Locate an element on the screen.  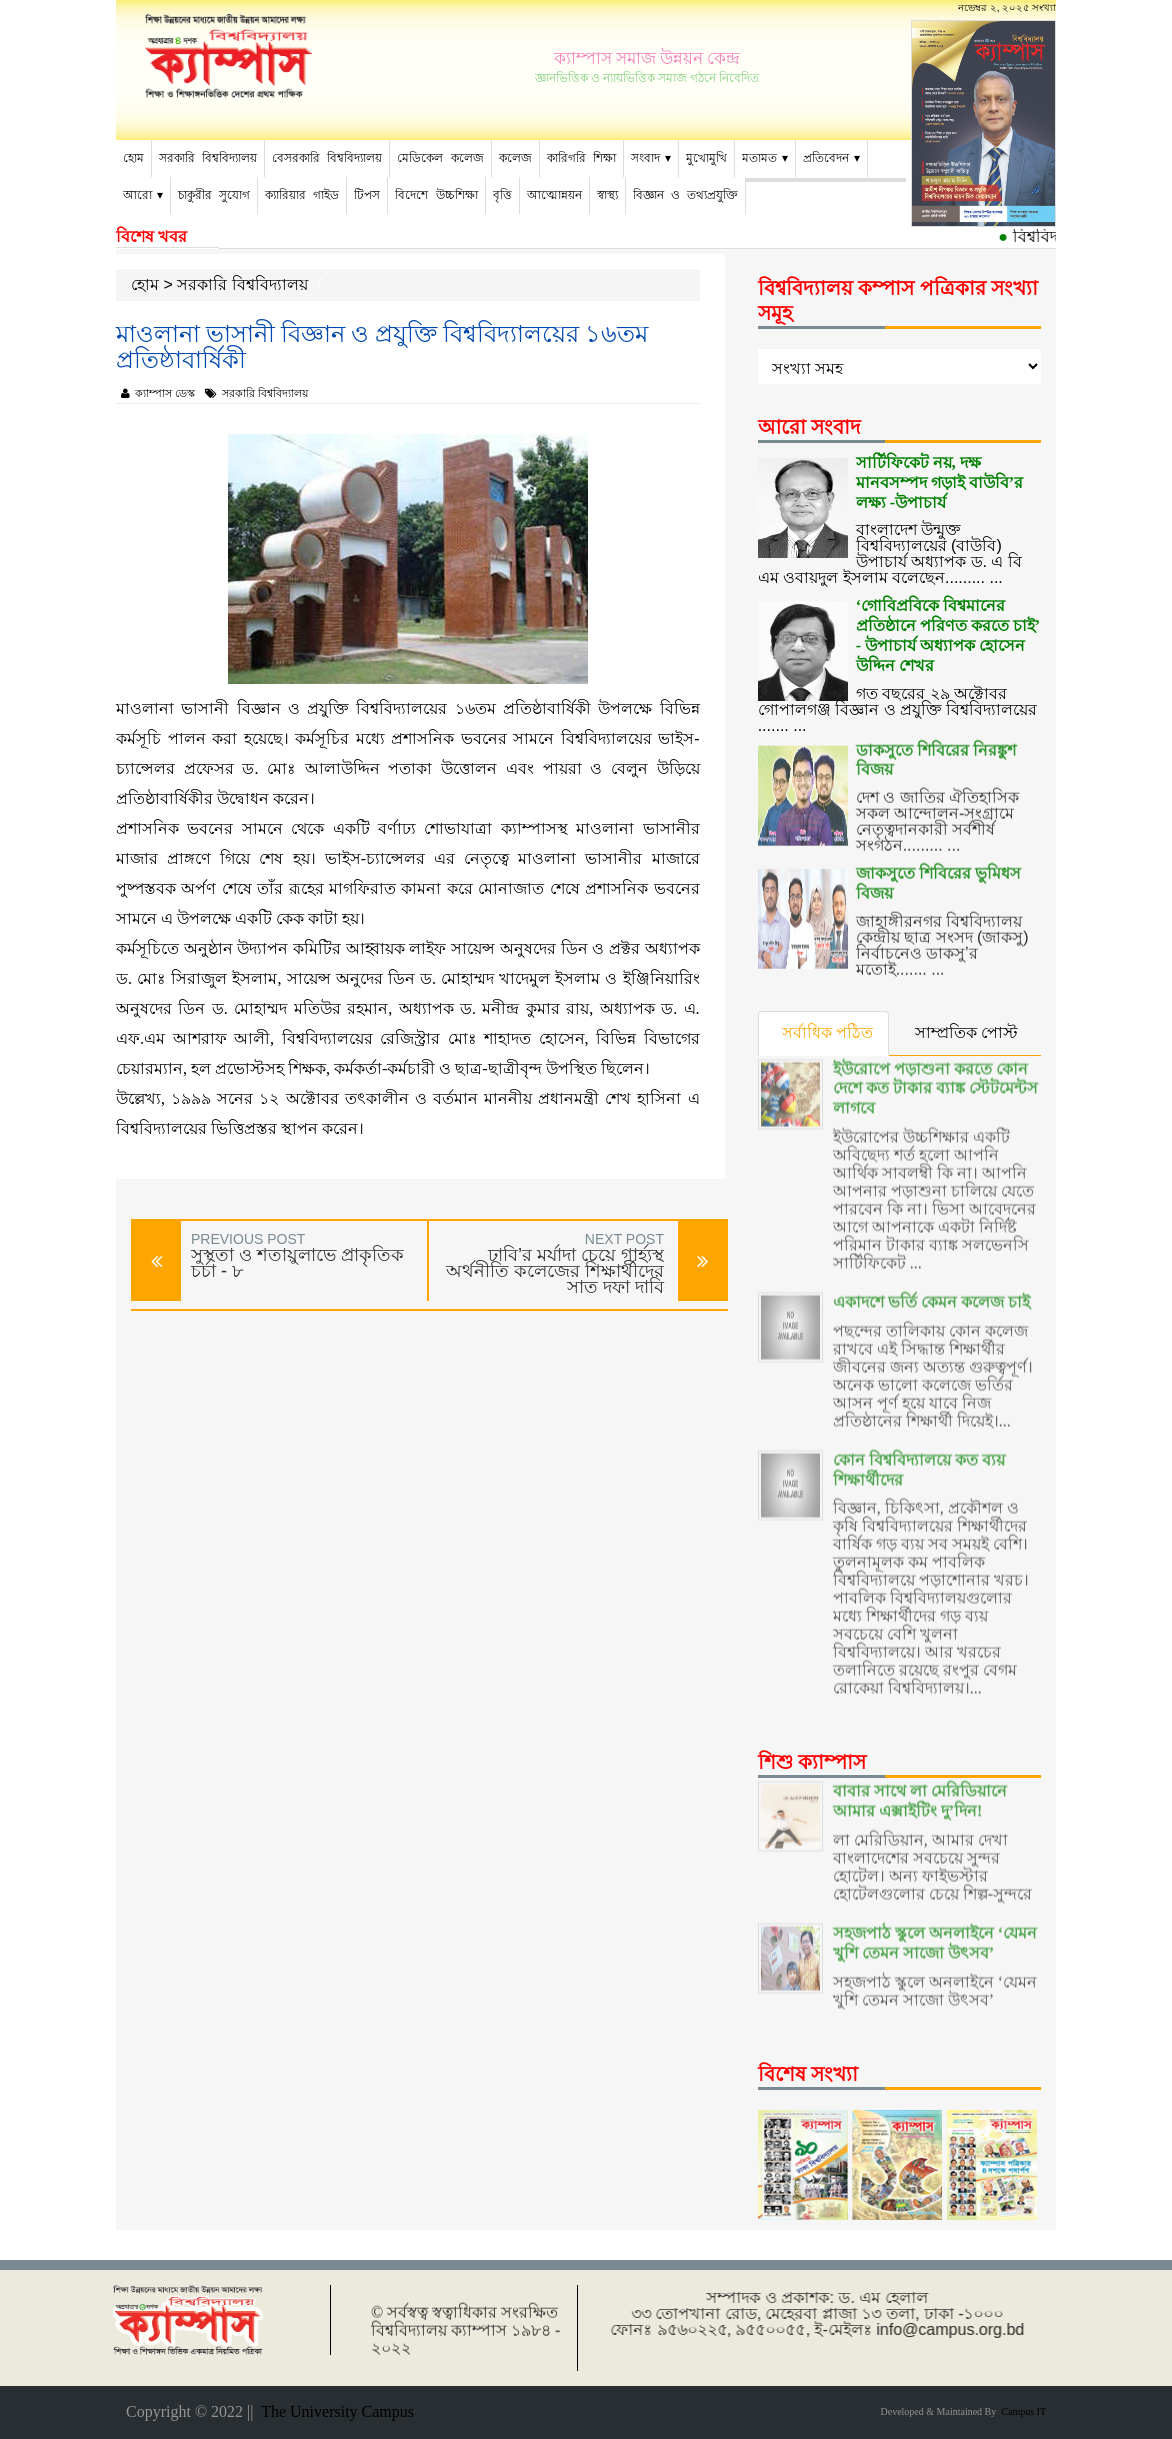
একাদশে ভর্তি কেমন কলেজ চাই is located at coordinates (931, 1275).